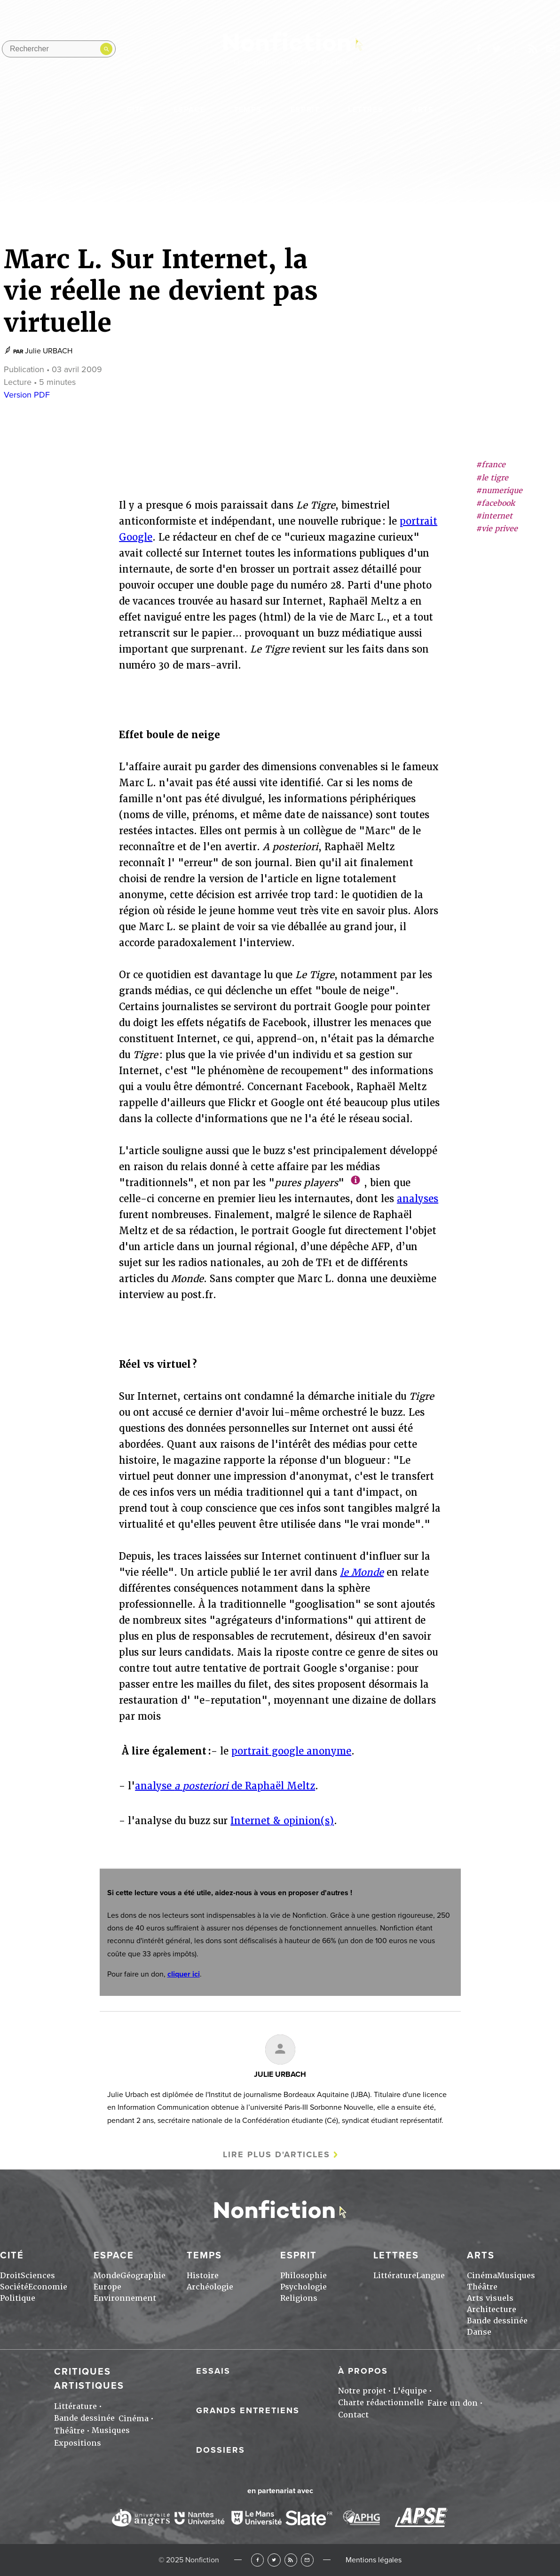  Describe the element at coordinates (551, 49) in the screenshot. I see `Newsletter` at that location.